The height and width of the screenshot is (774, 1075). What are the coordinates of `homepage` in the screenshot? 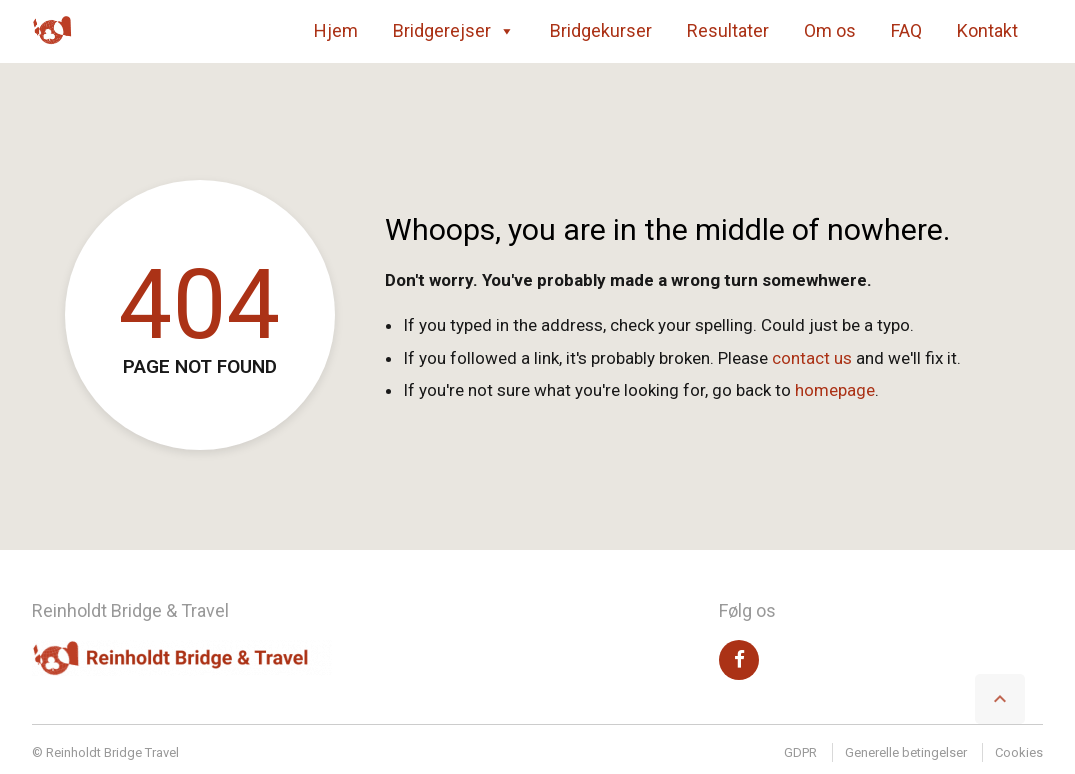 It's located at (835, 390).